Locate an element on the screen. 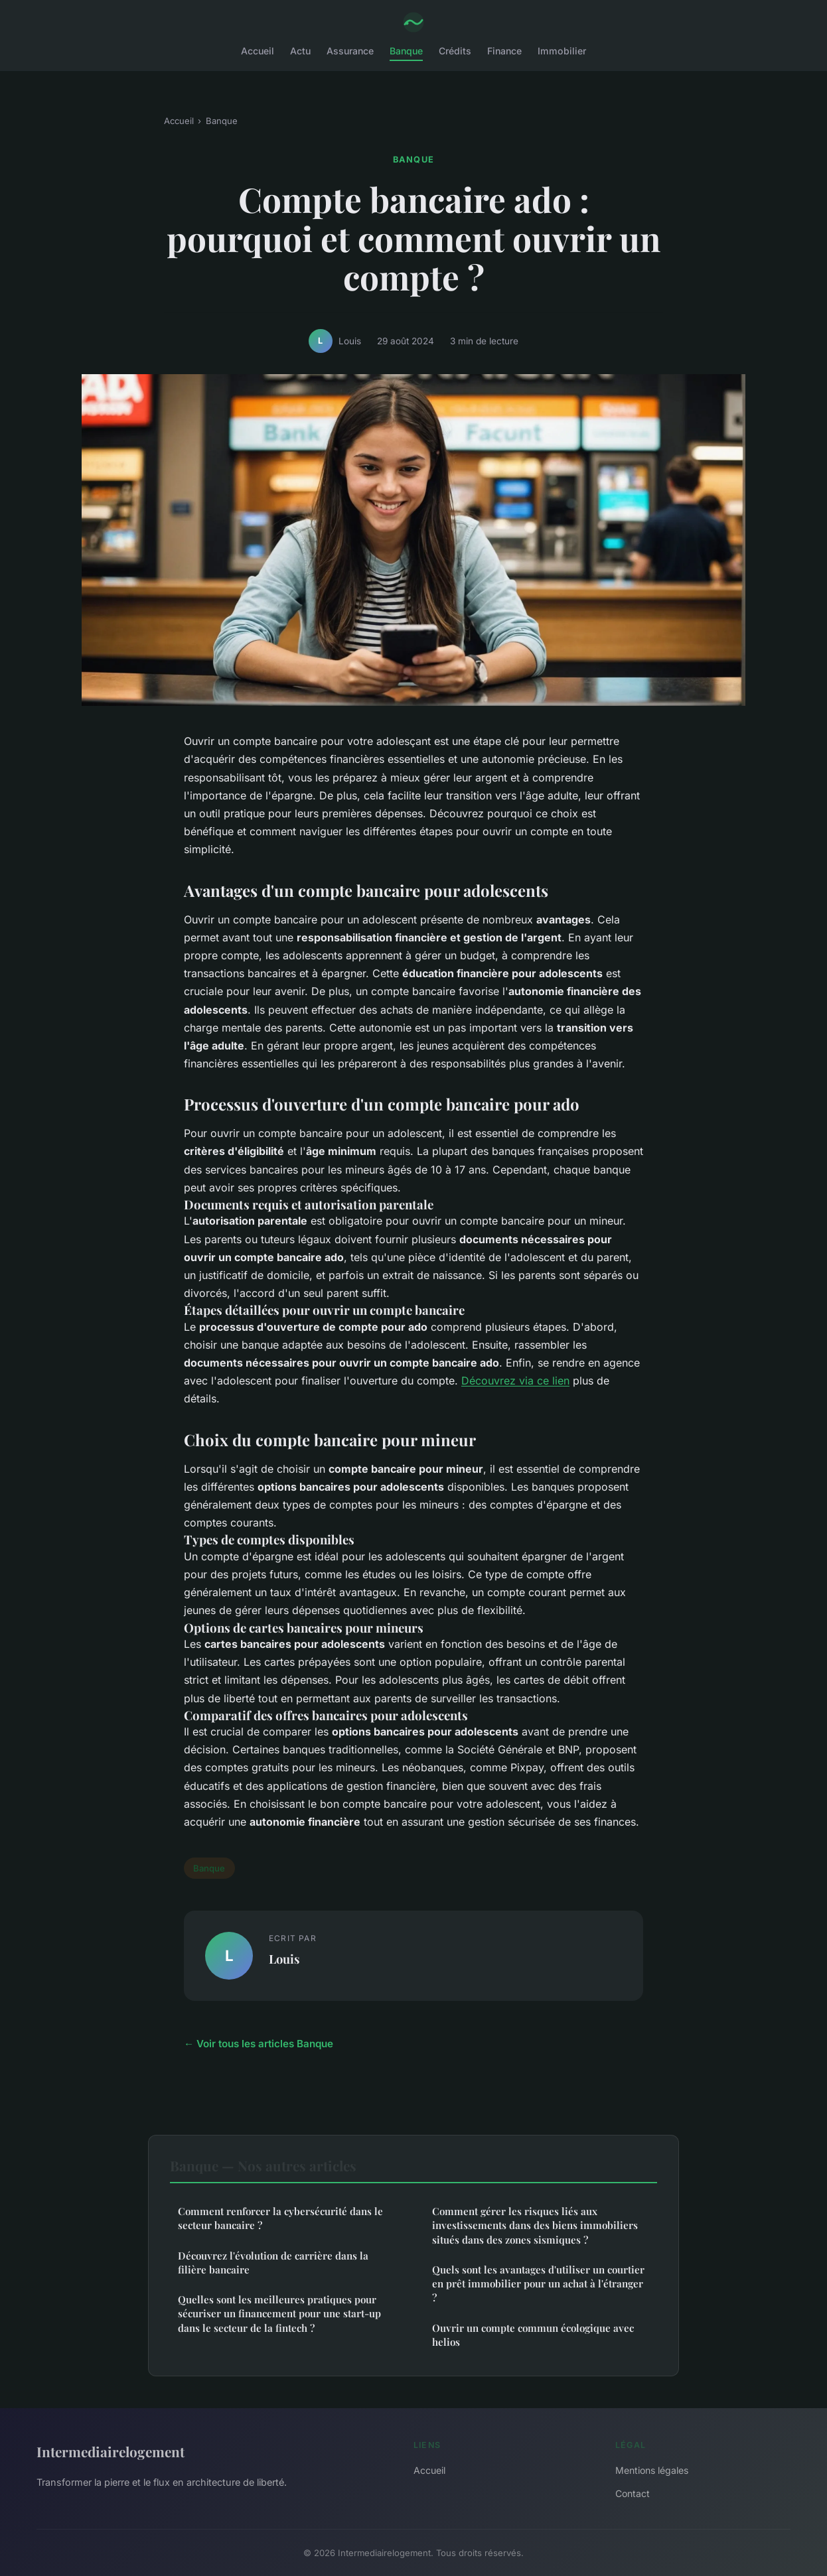 The width and height of the screenshot is (827, 2576). Contact is located at coordinates (632, 2493).